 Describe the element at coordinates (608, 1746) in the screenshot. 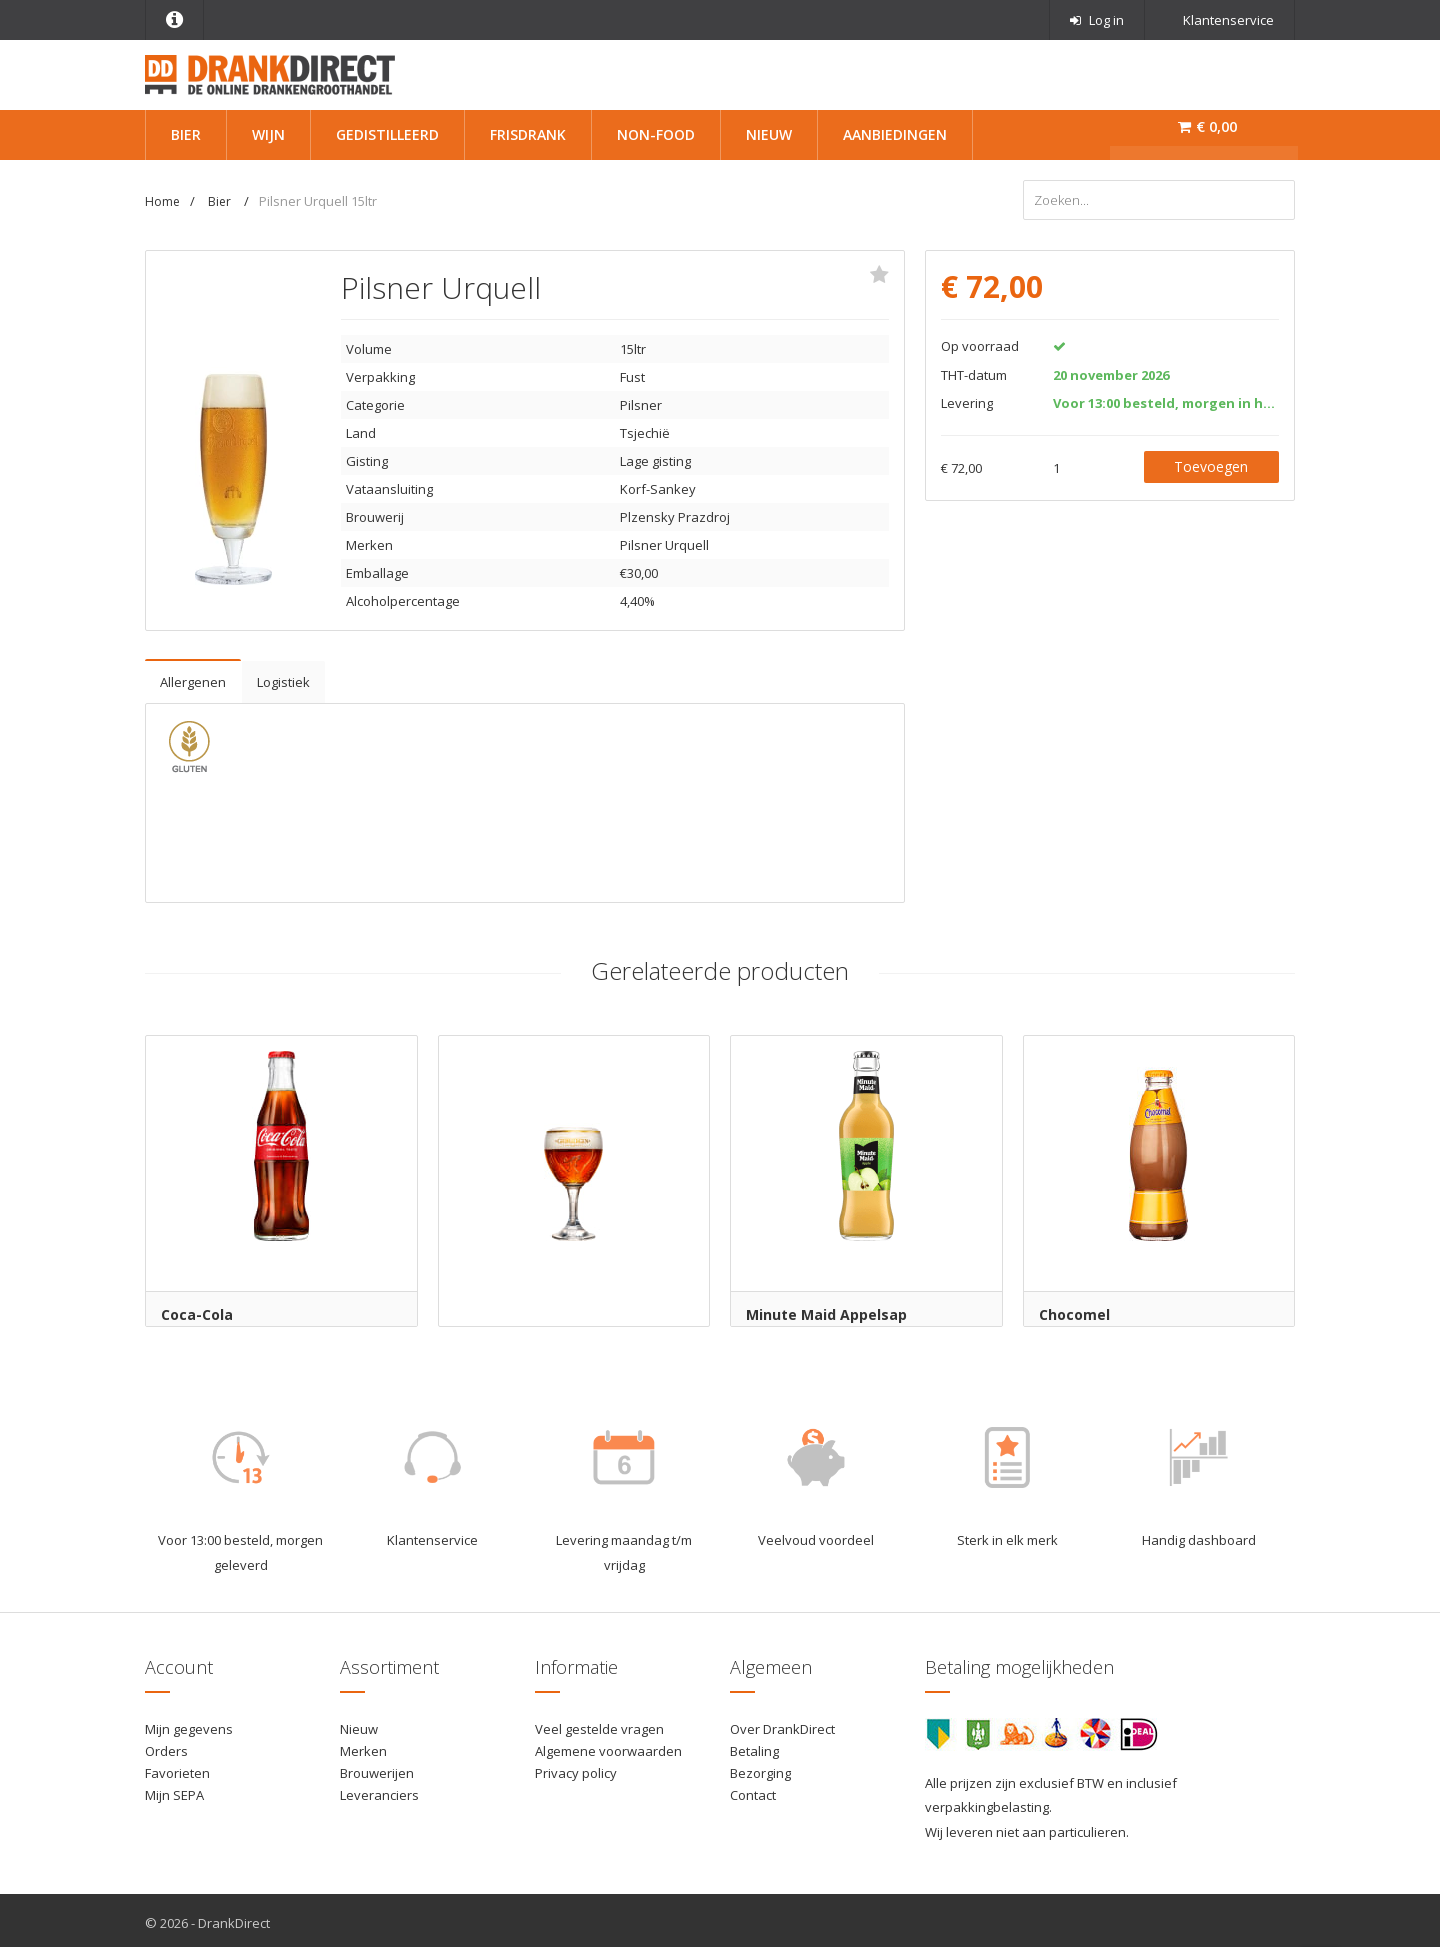

I see `Algemene voorwaarden` at that location.